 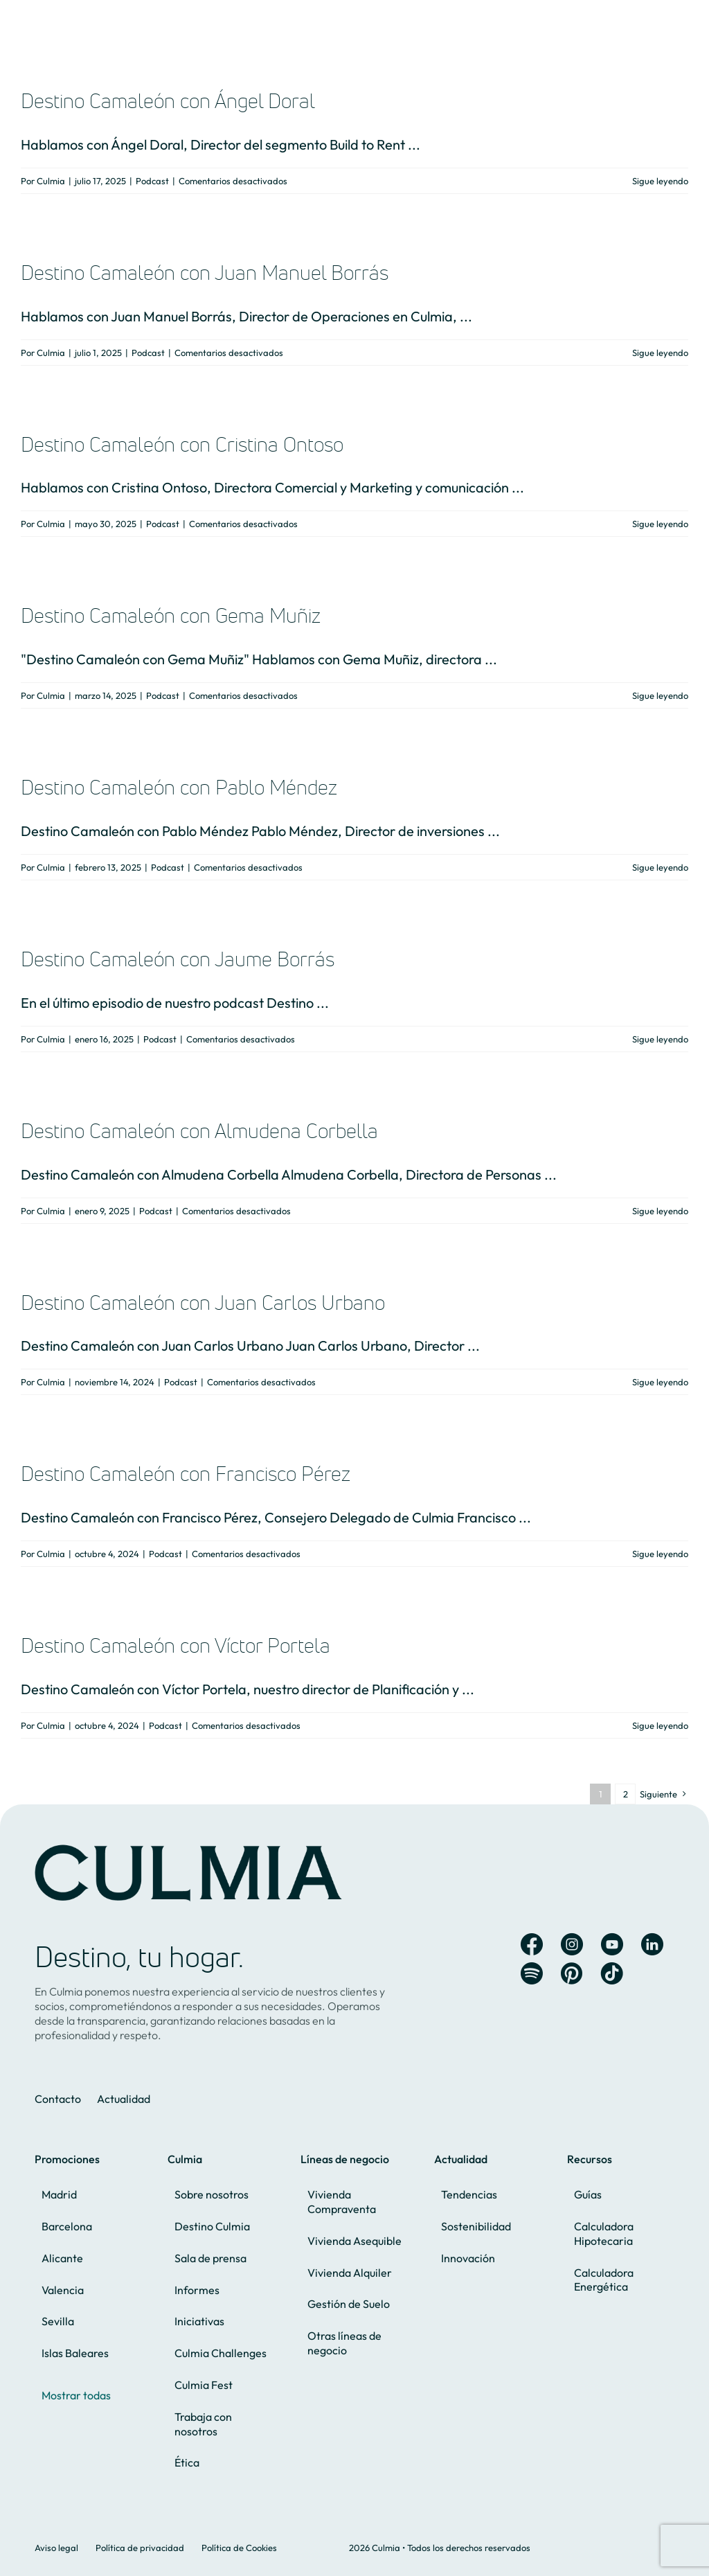 I want to click on Destino Camaleón con Francisco Pérez, so click(x=185, y=1474).